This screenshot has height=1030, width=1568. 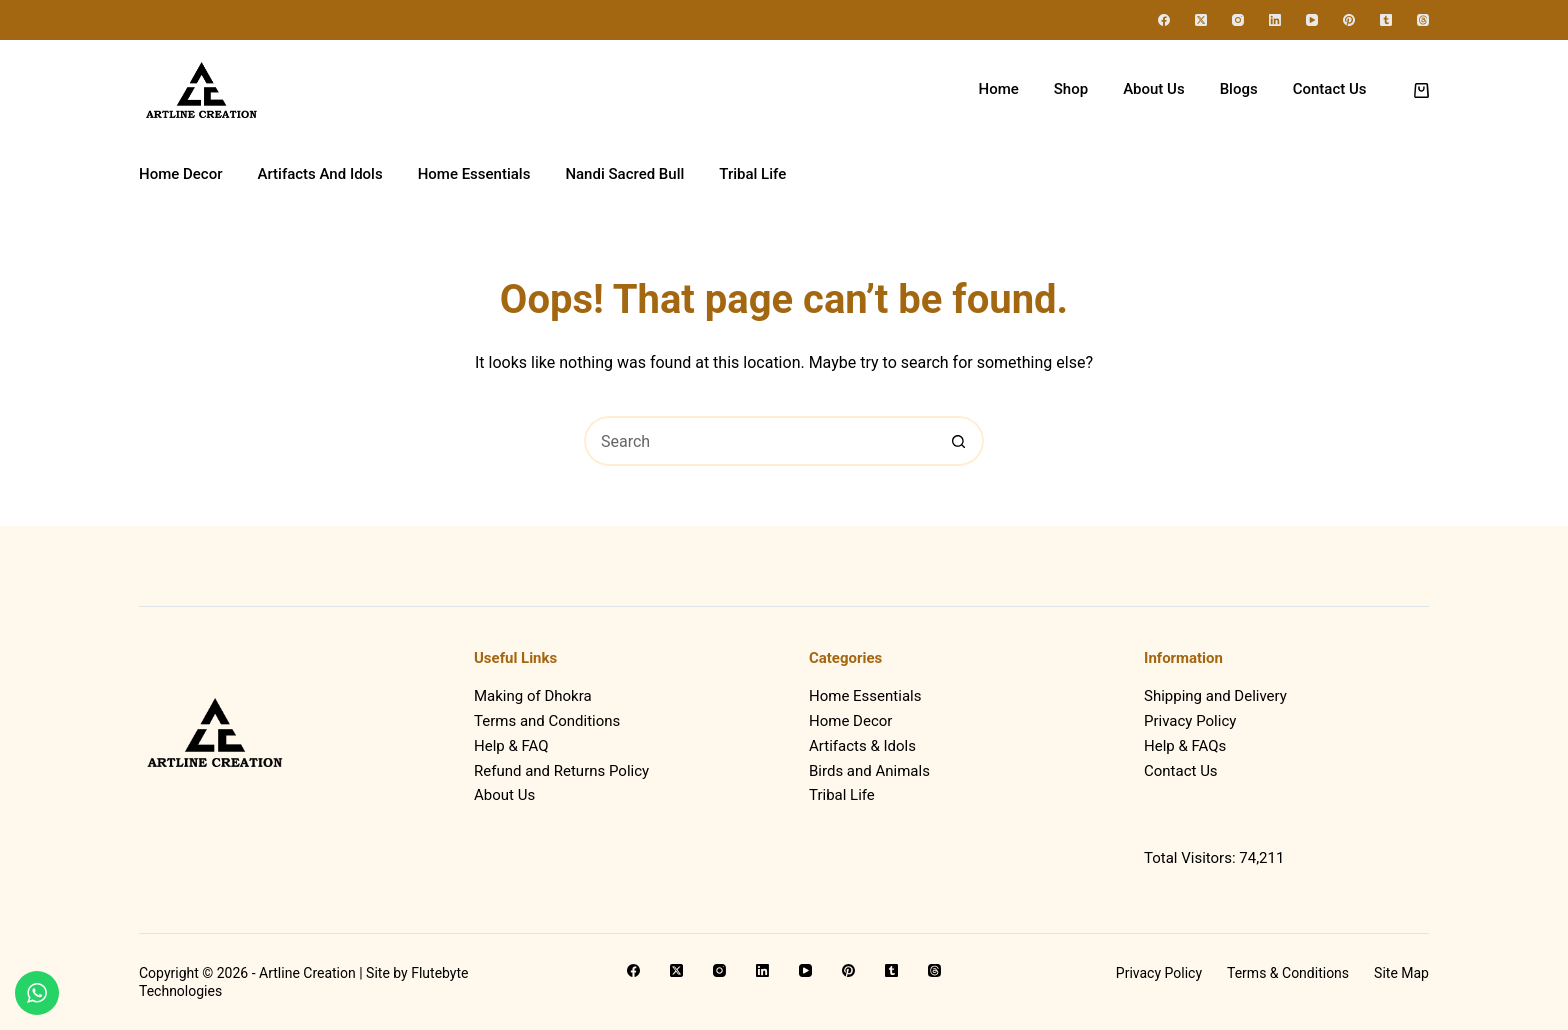 I want to click on Shipping and Delivery, so click(x=1215, y=696).